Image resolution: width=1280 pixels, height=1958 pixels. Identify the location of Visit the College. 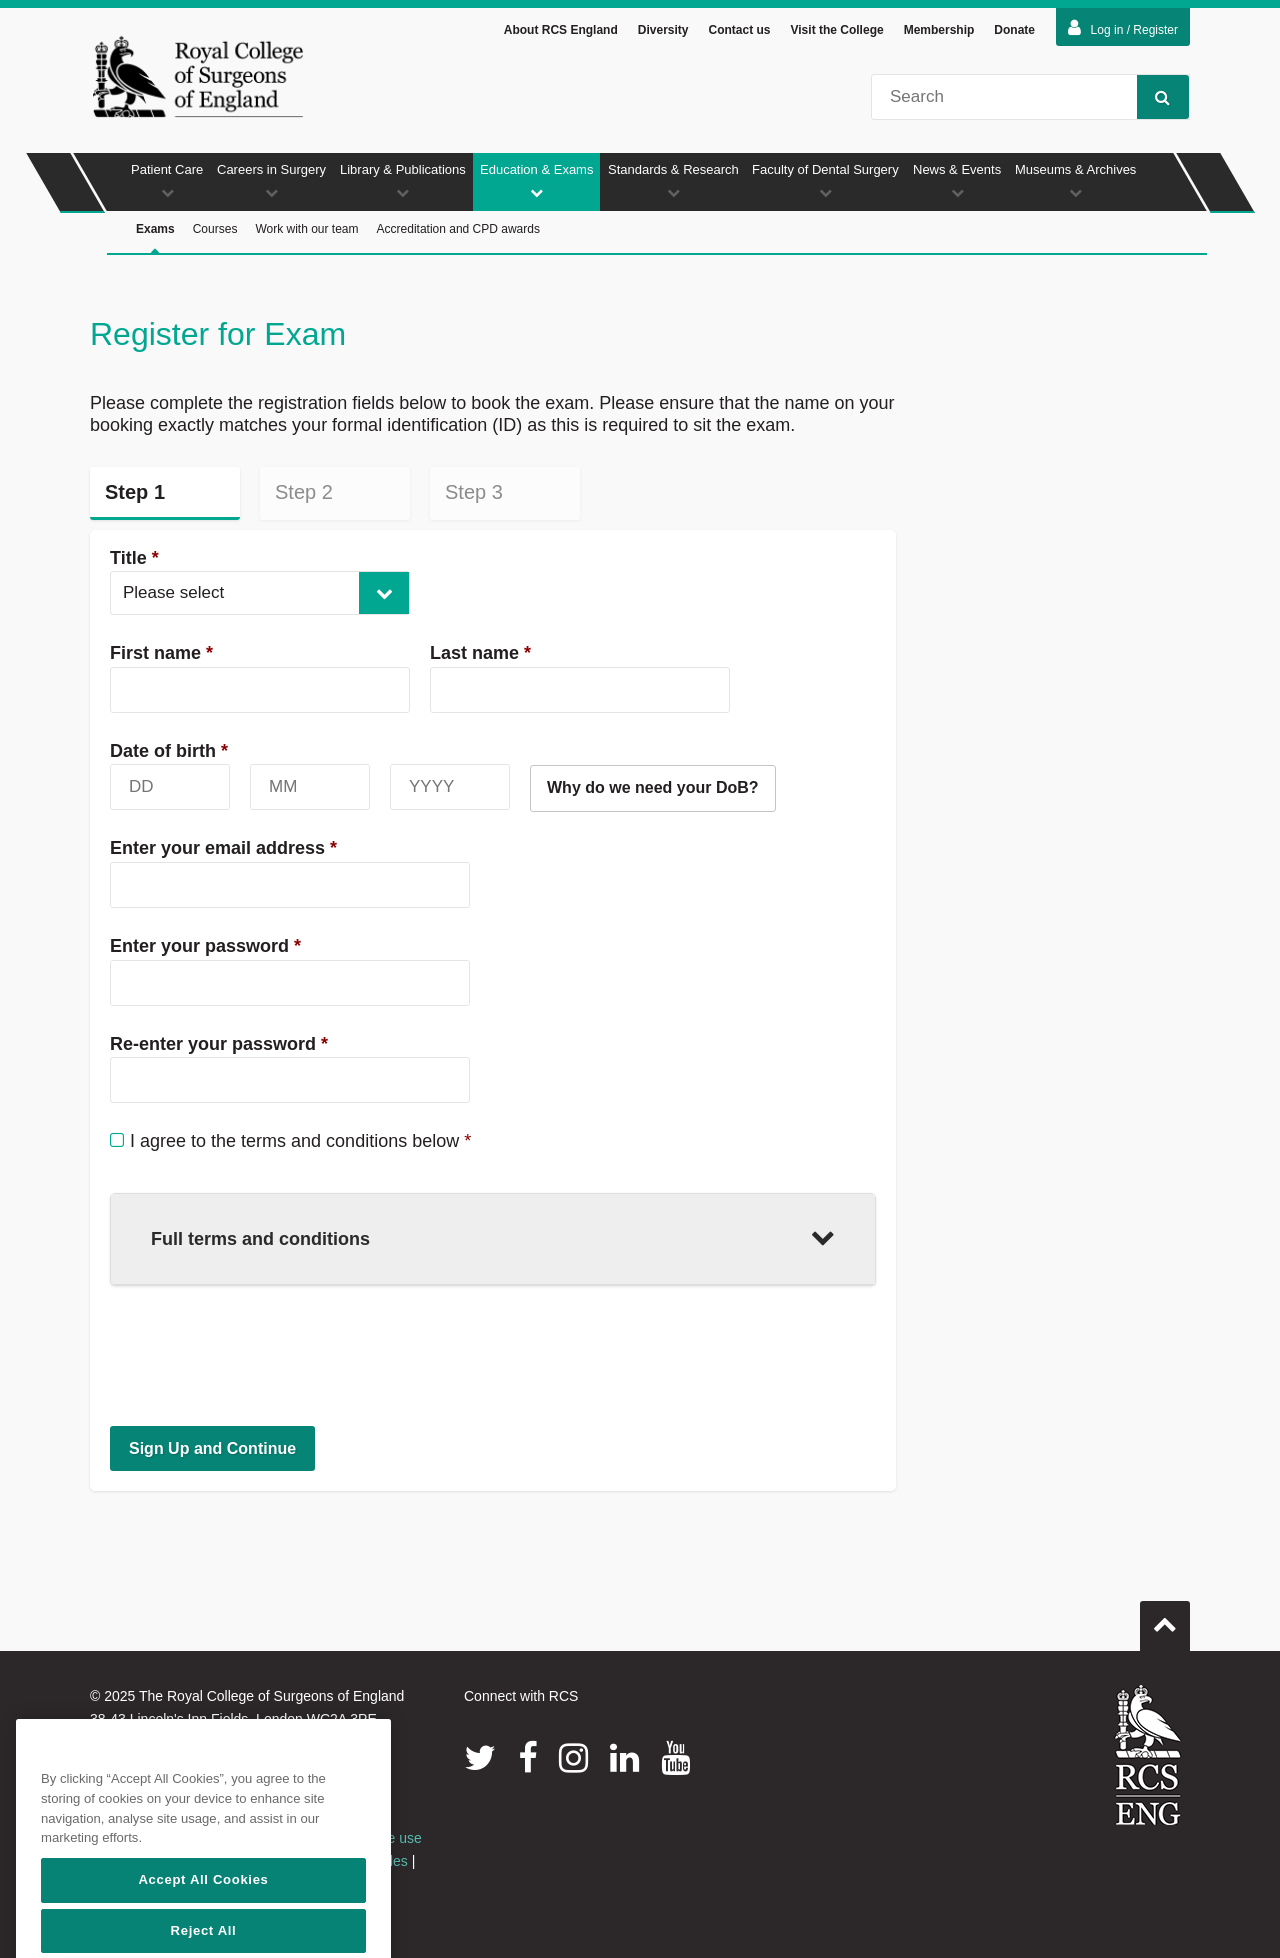
(837, 30).